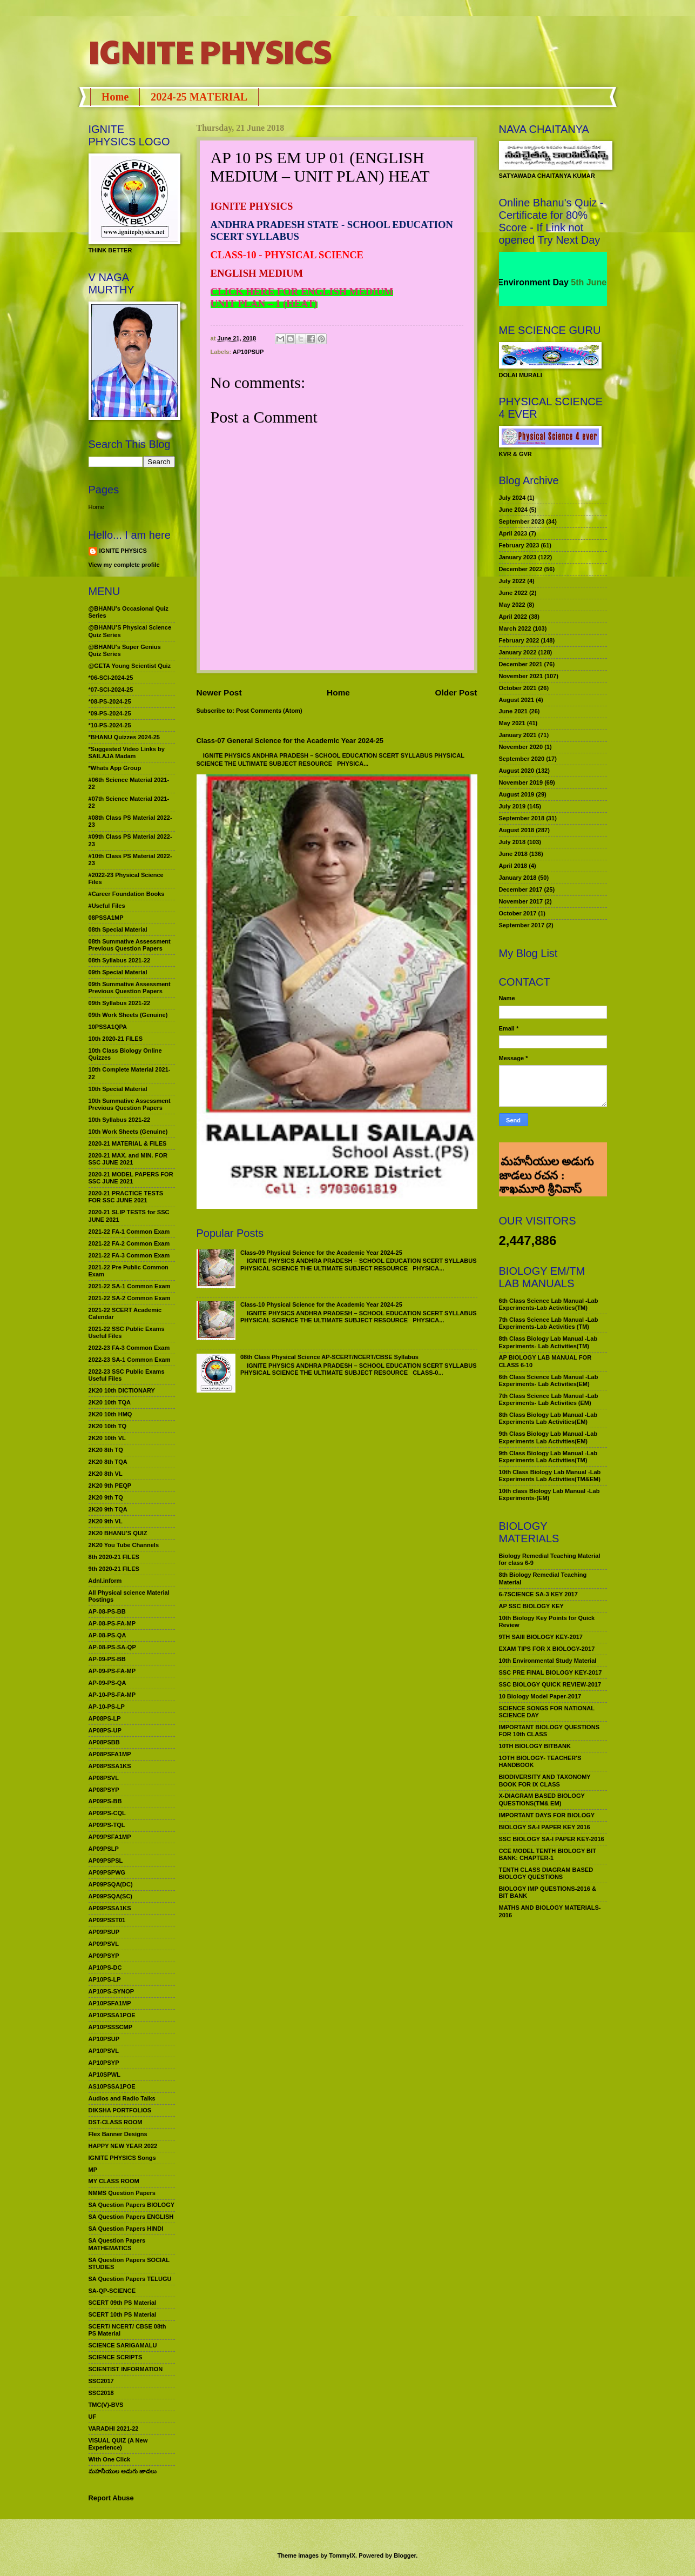 This screenshot has width=695, height=2576. What do you see at coordinates (106, 2404) in the screenshot?
I see `TMC(V)-BVS` at bounding box center [106, 2404].